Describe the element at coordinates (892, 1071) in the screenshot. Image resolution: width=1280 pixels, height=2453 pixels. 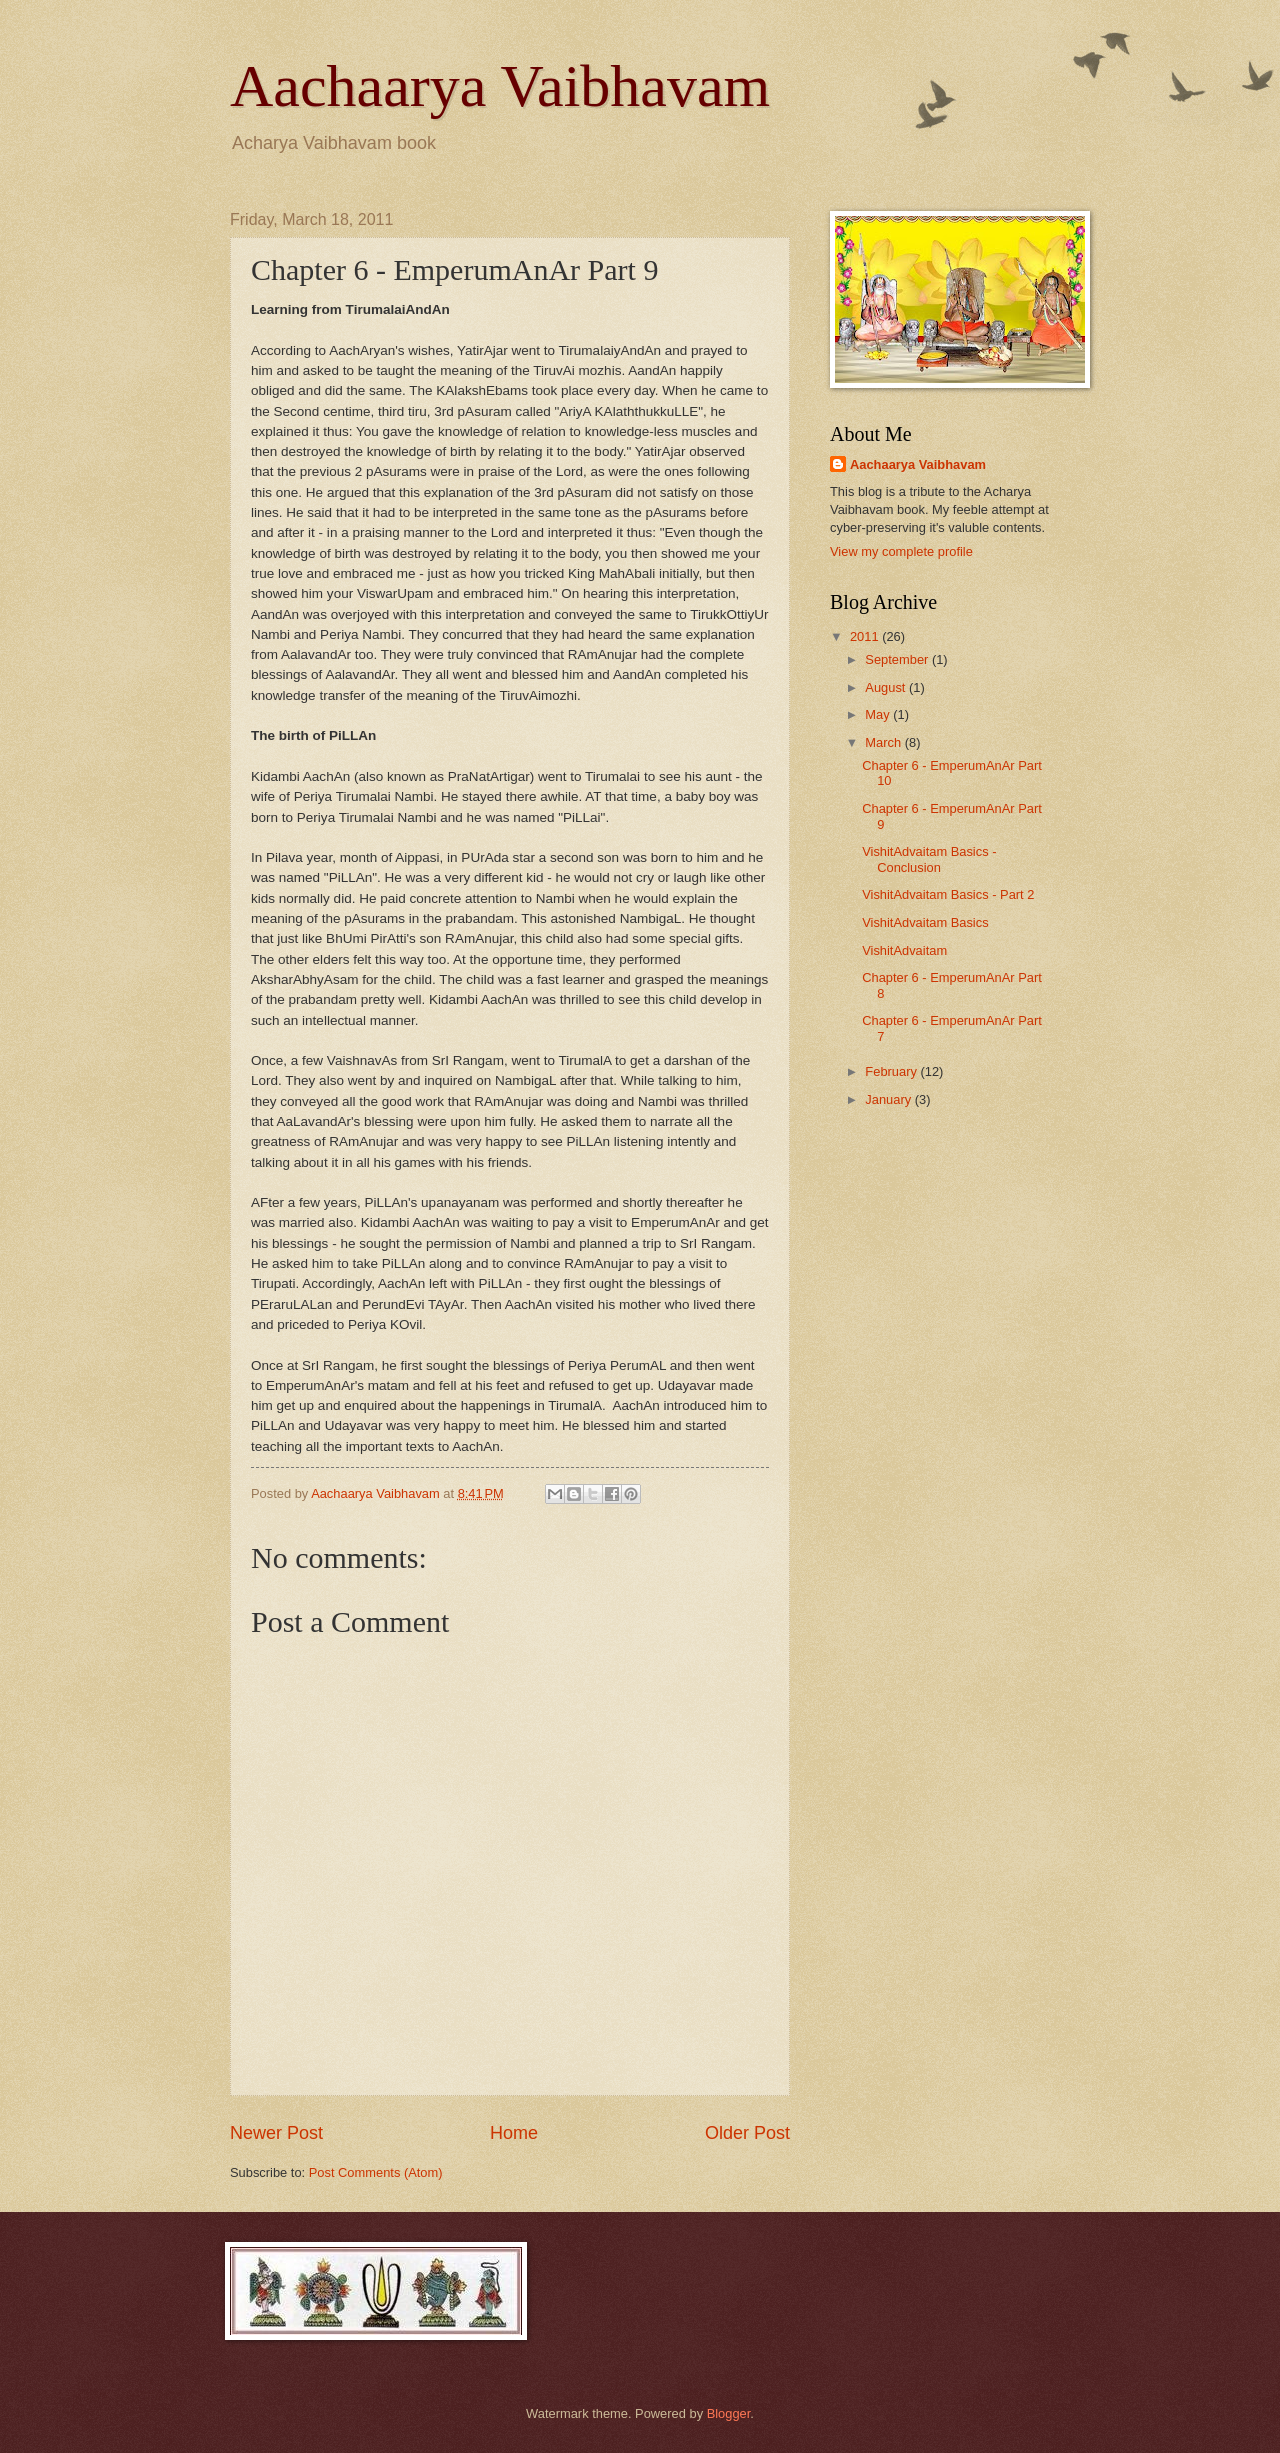
I see `February` at that location.